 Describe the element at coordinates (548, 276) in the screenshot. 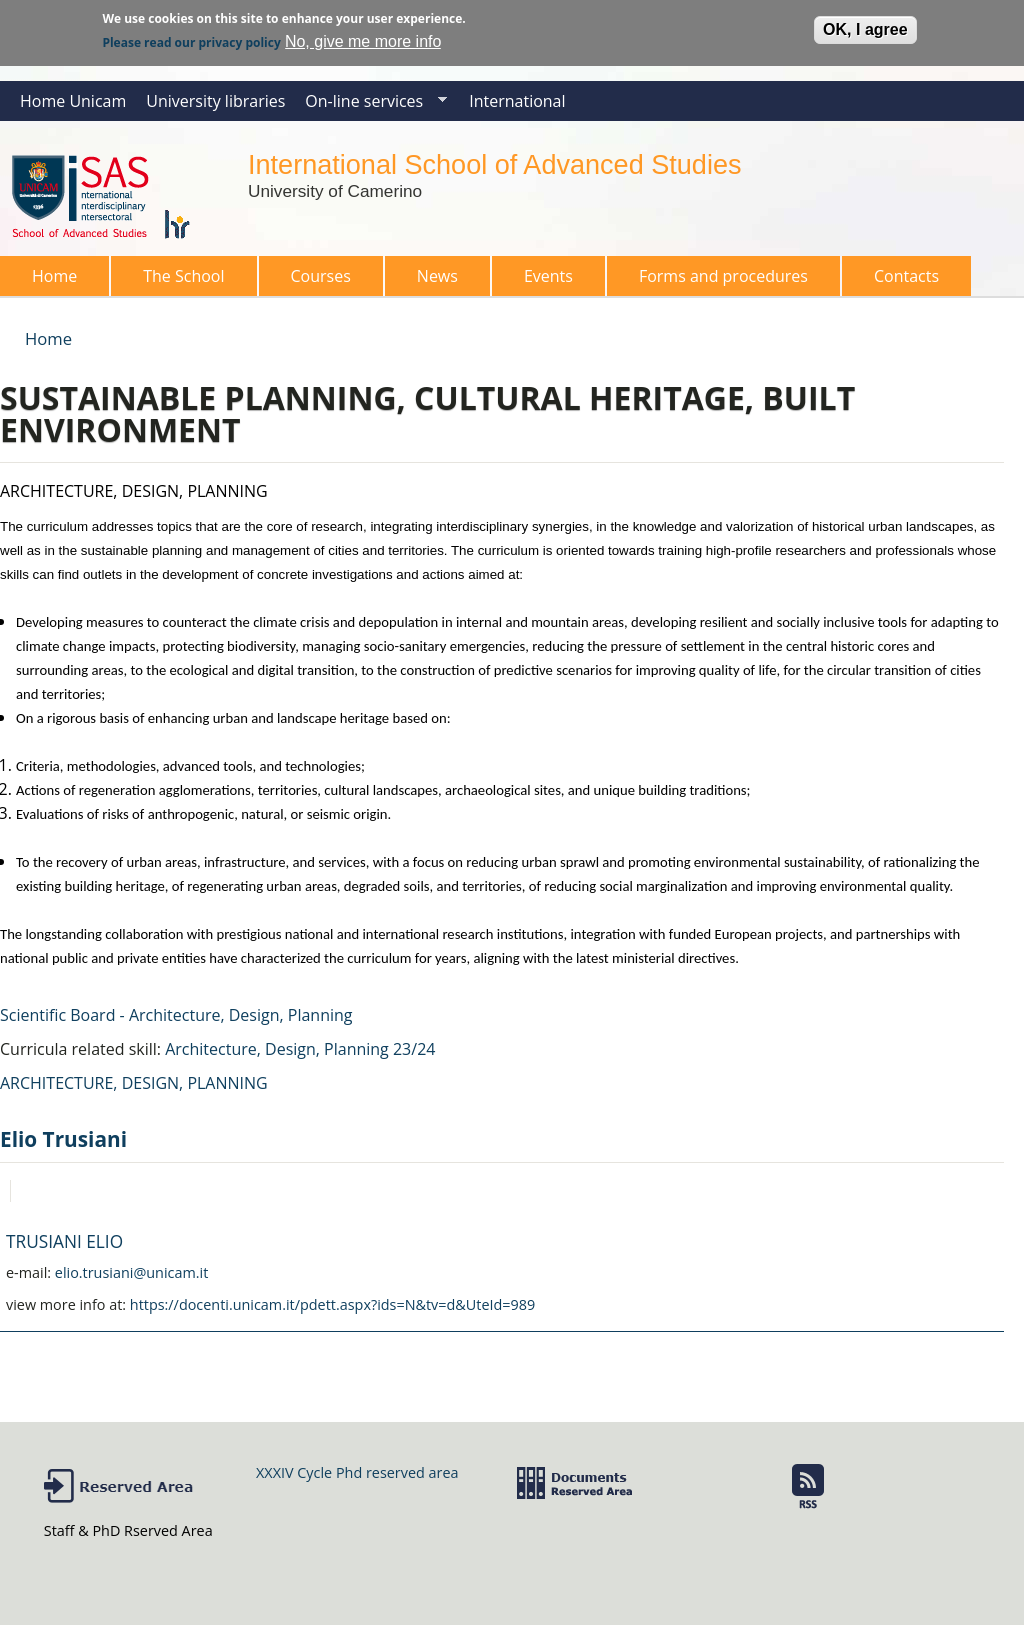

I see `Events` at that location.